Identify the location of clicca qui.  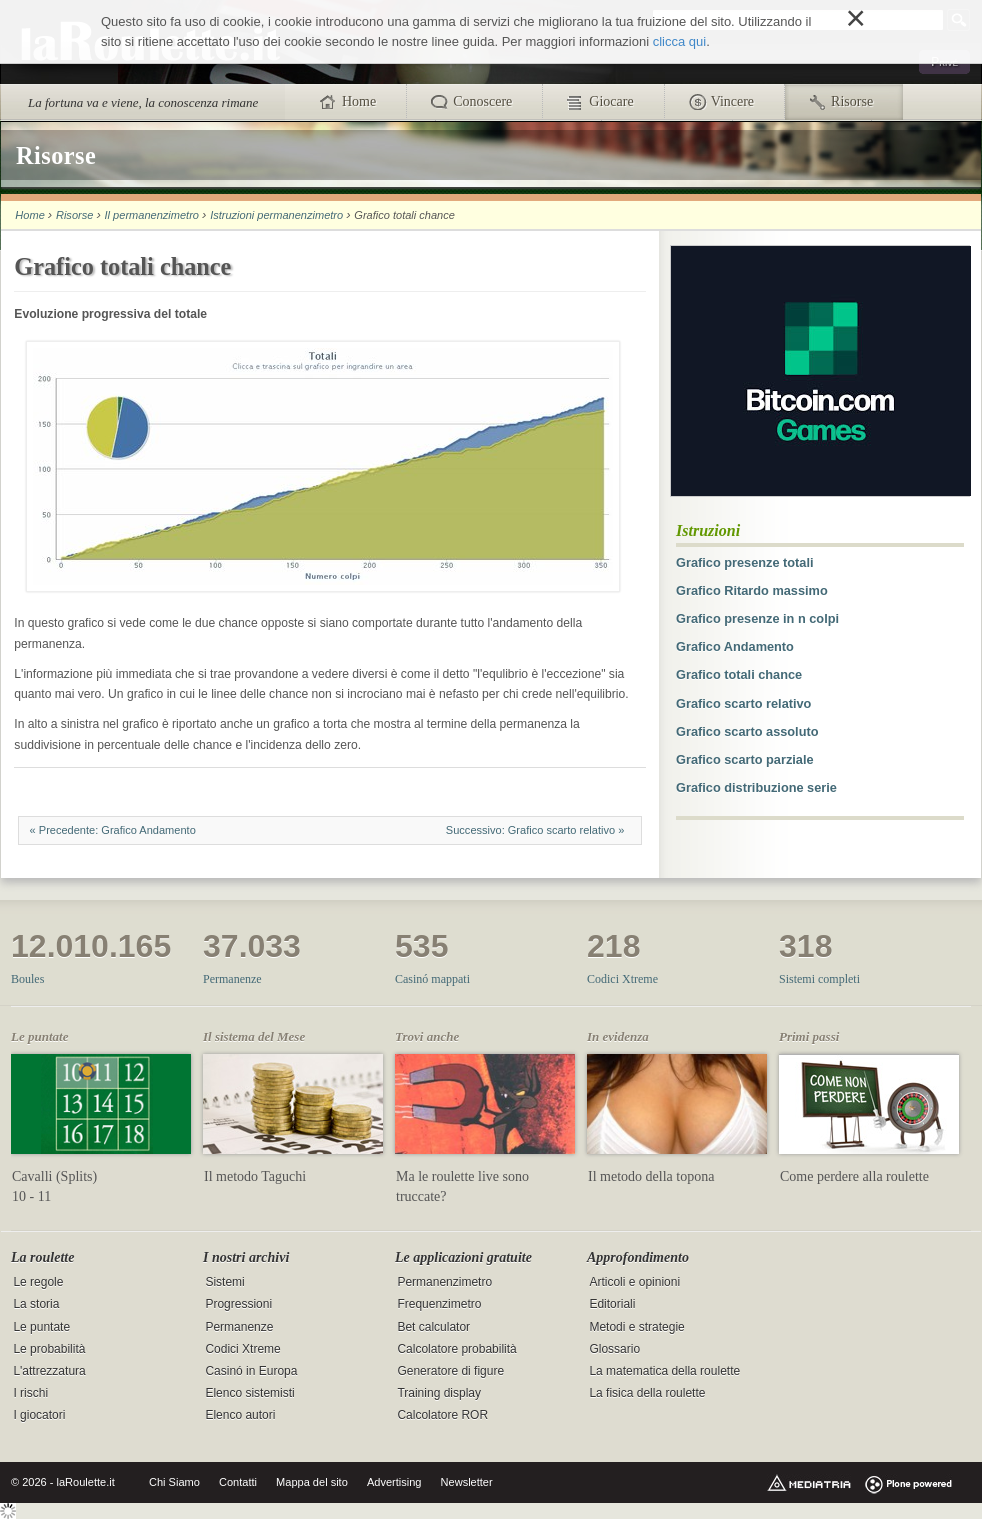
(679, 41).